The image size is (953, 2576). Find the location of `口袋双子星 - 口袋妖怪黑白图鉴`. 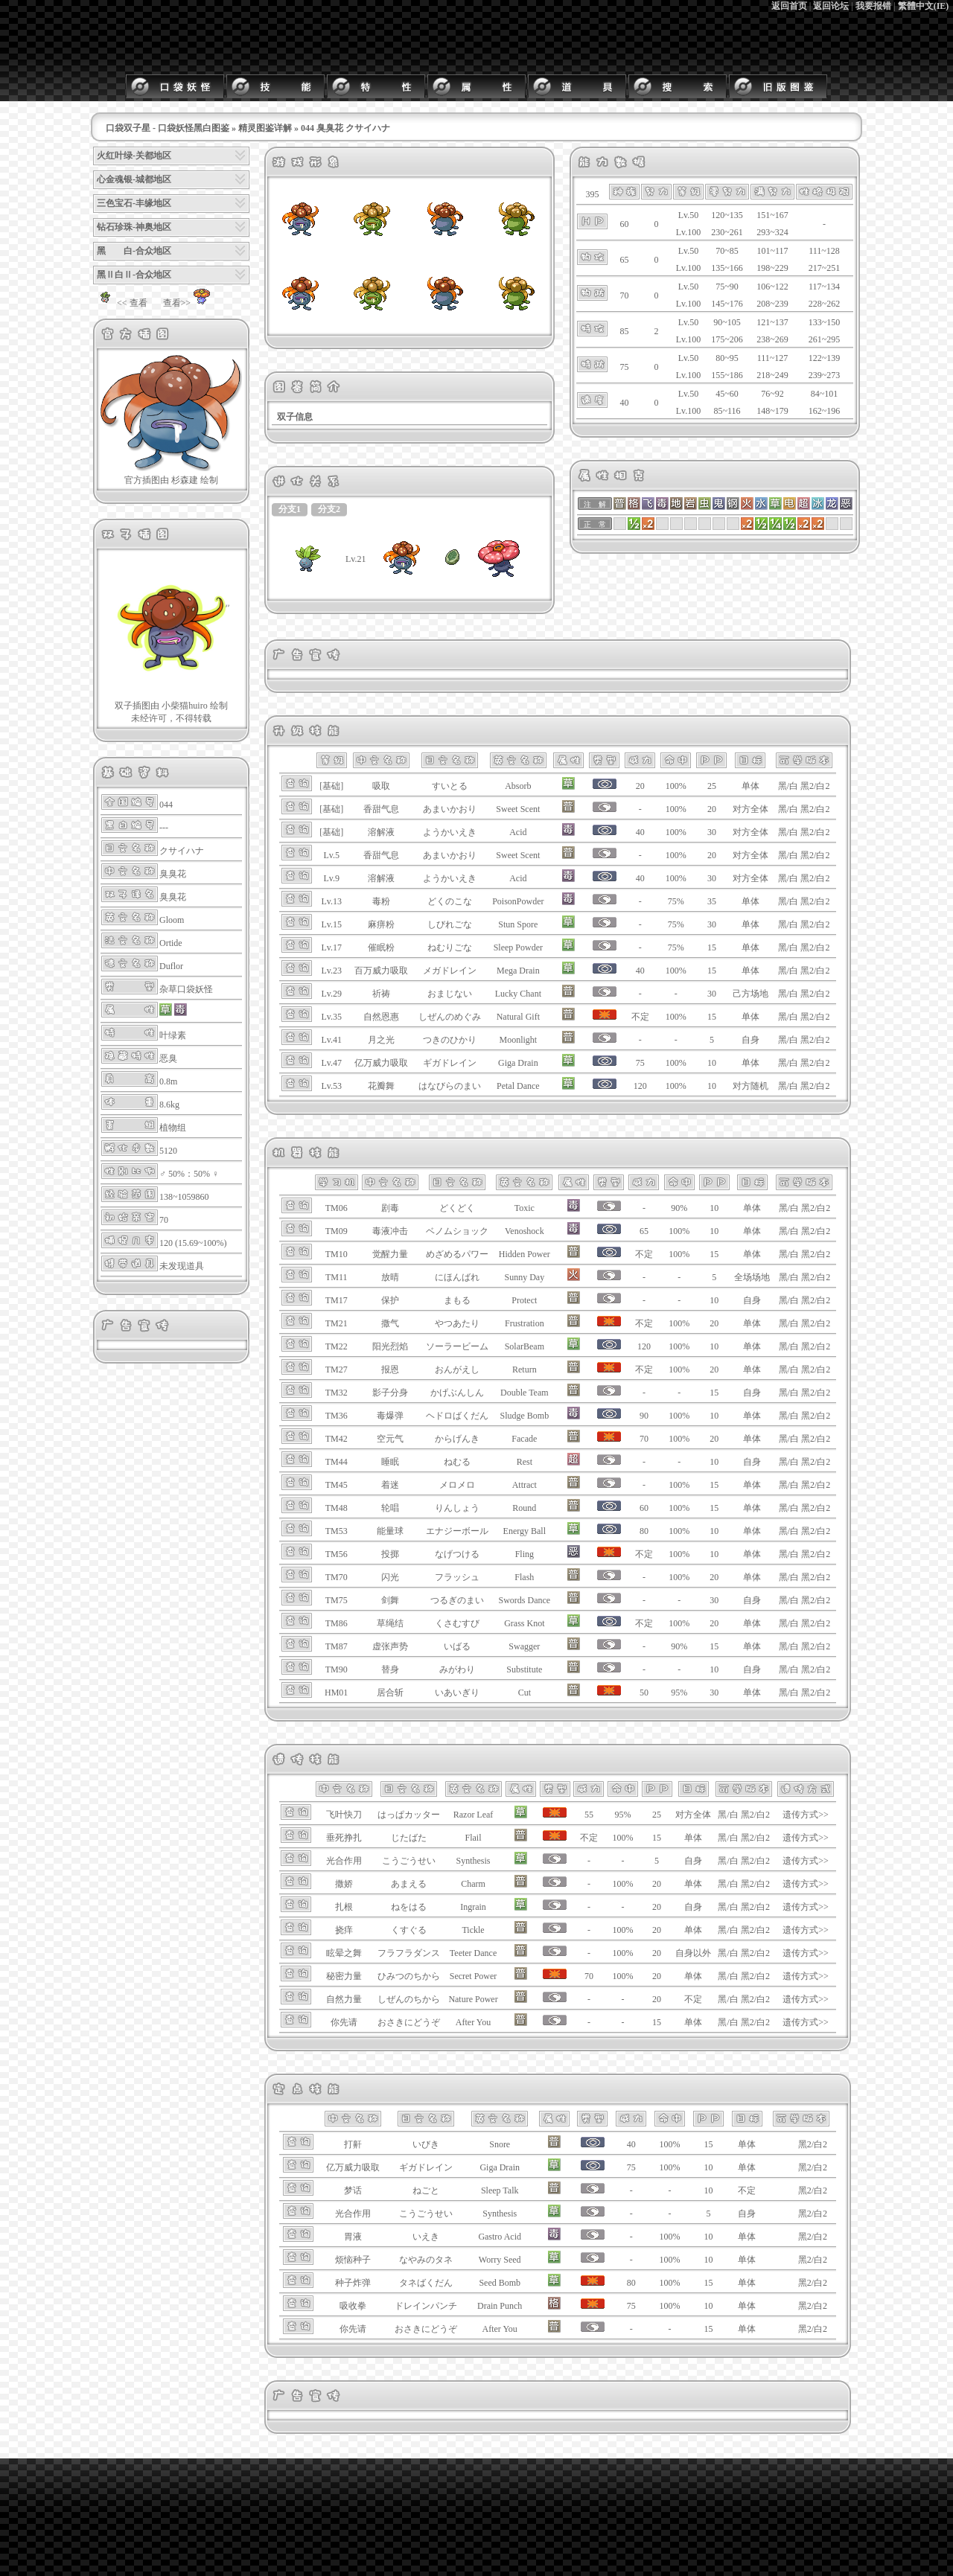

口袋双子星 - 口袋妖怪黑白图鉴 is located at coordinates (167, 128).